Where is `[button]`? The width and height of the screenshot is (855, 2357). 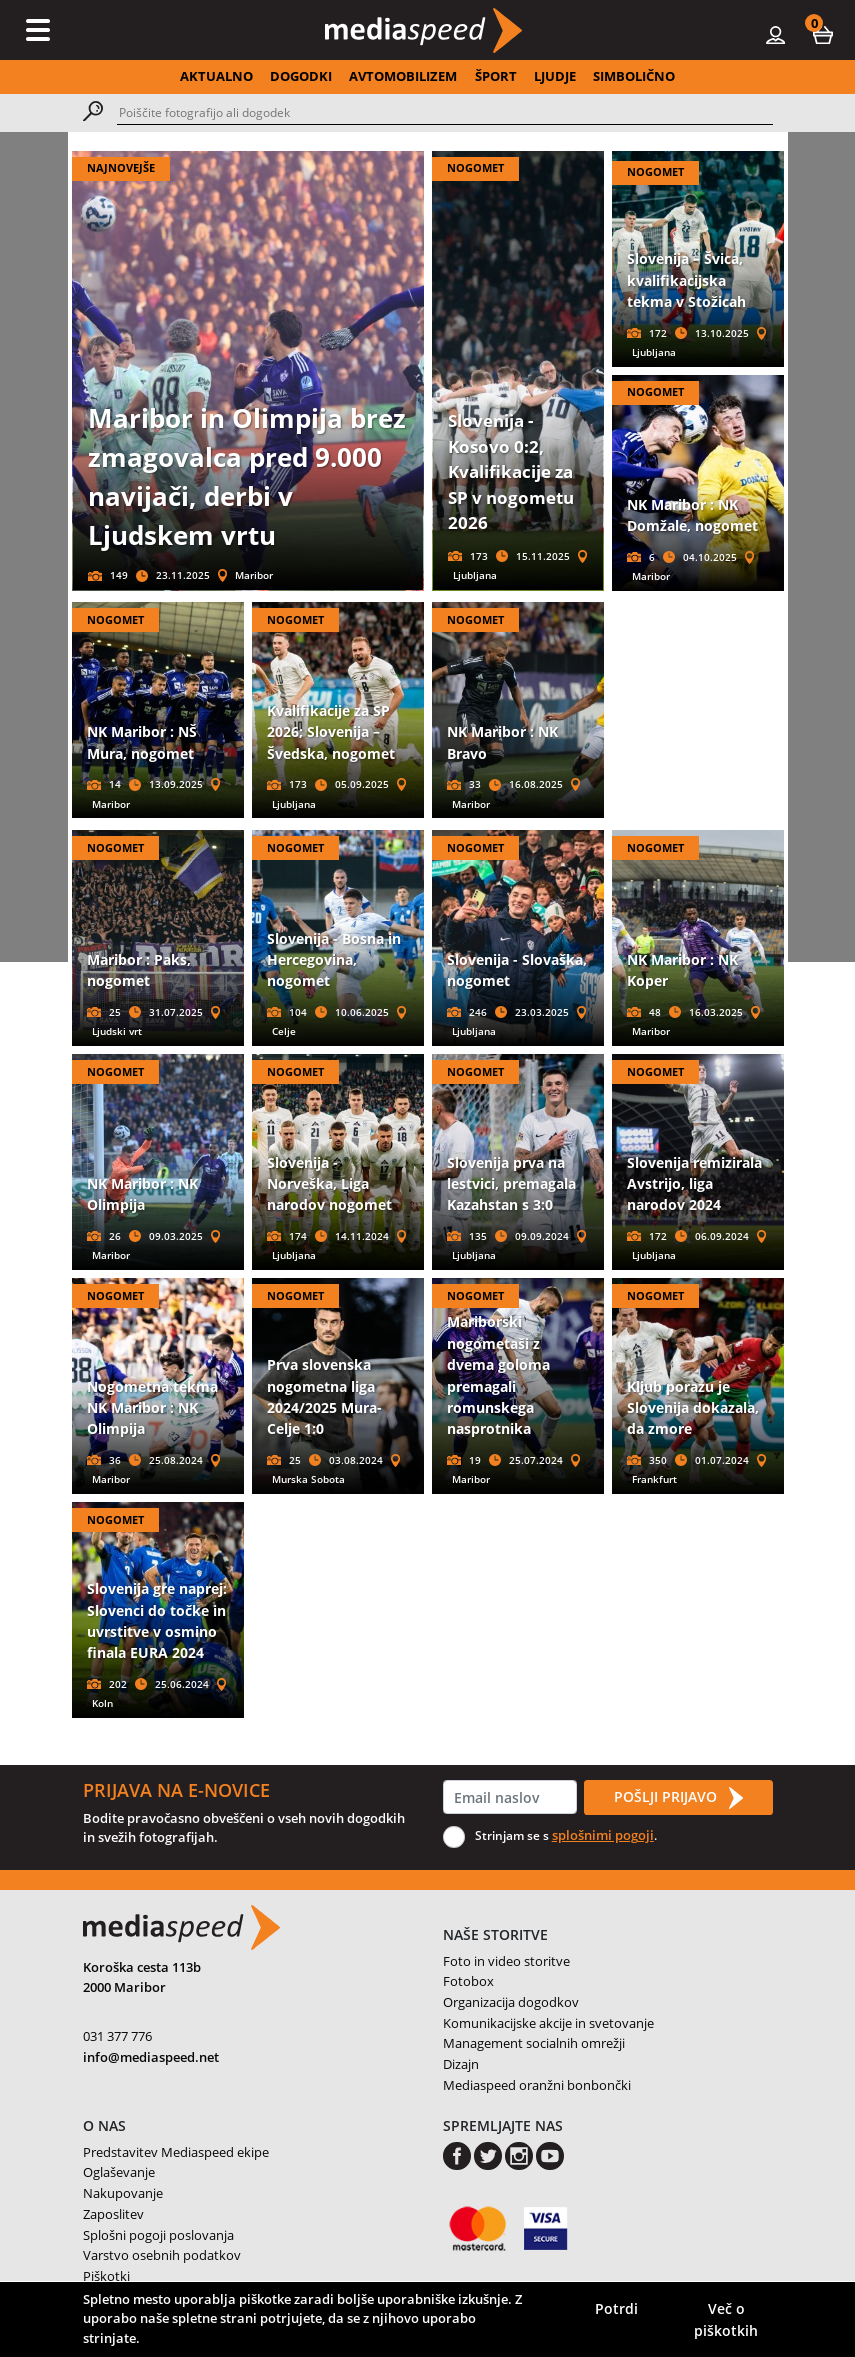
[button] is located at coordinates (823, 34).